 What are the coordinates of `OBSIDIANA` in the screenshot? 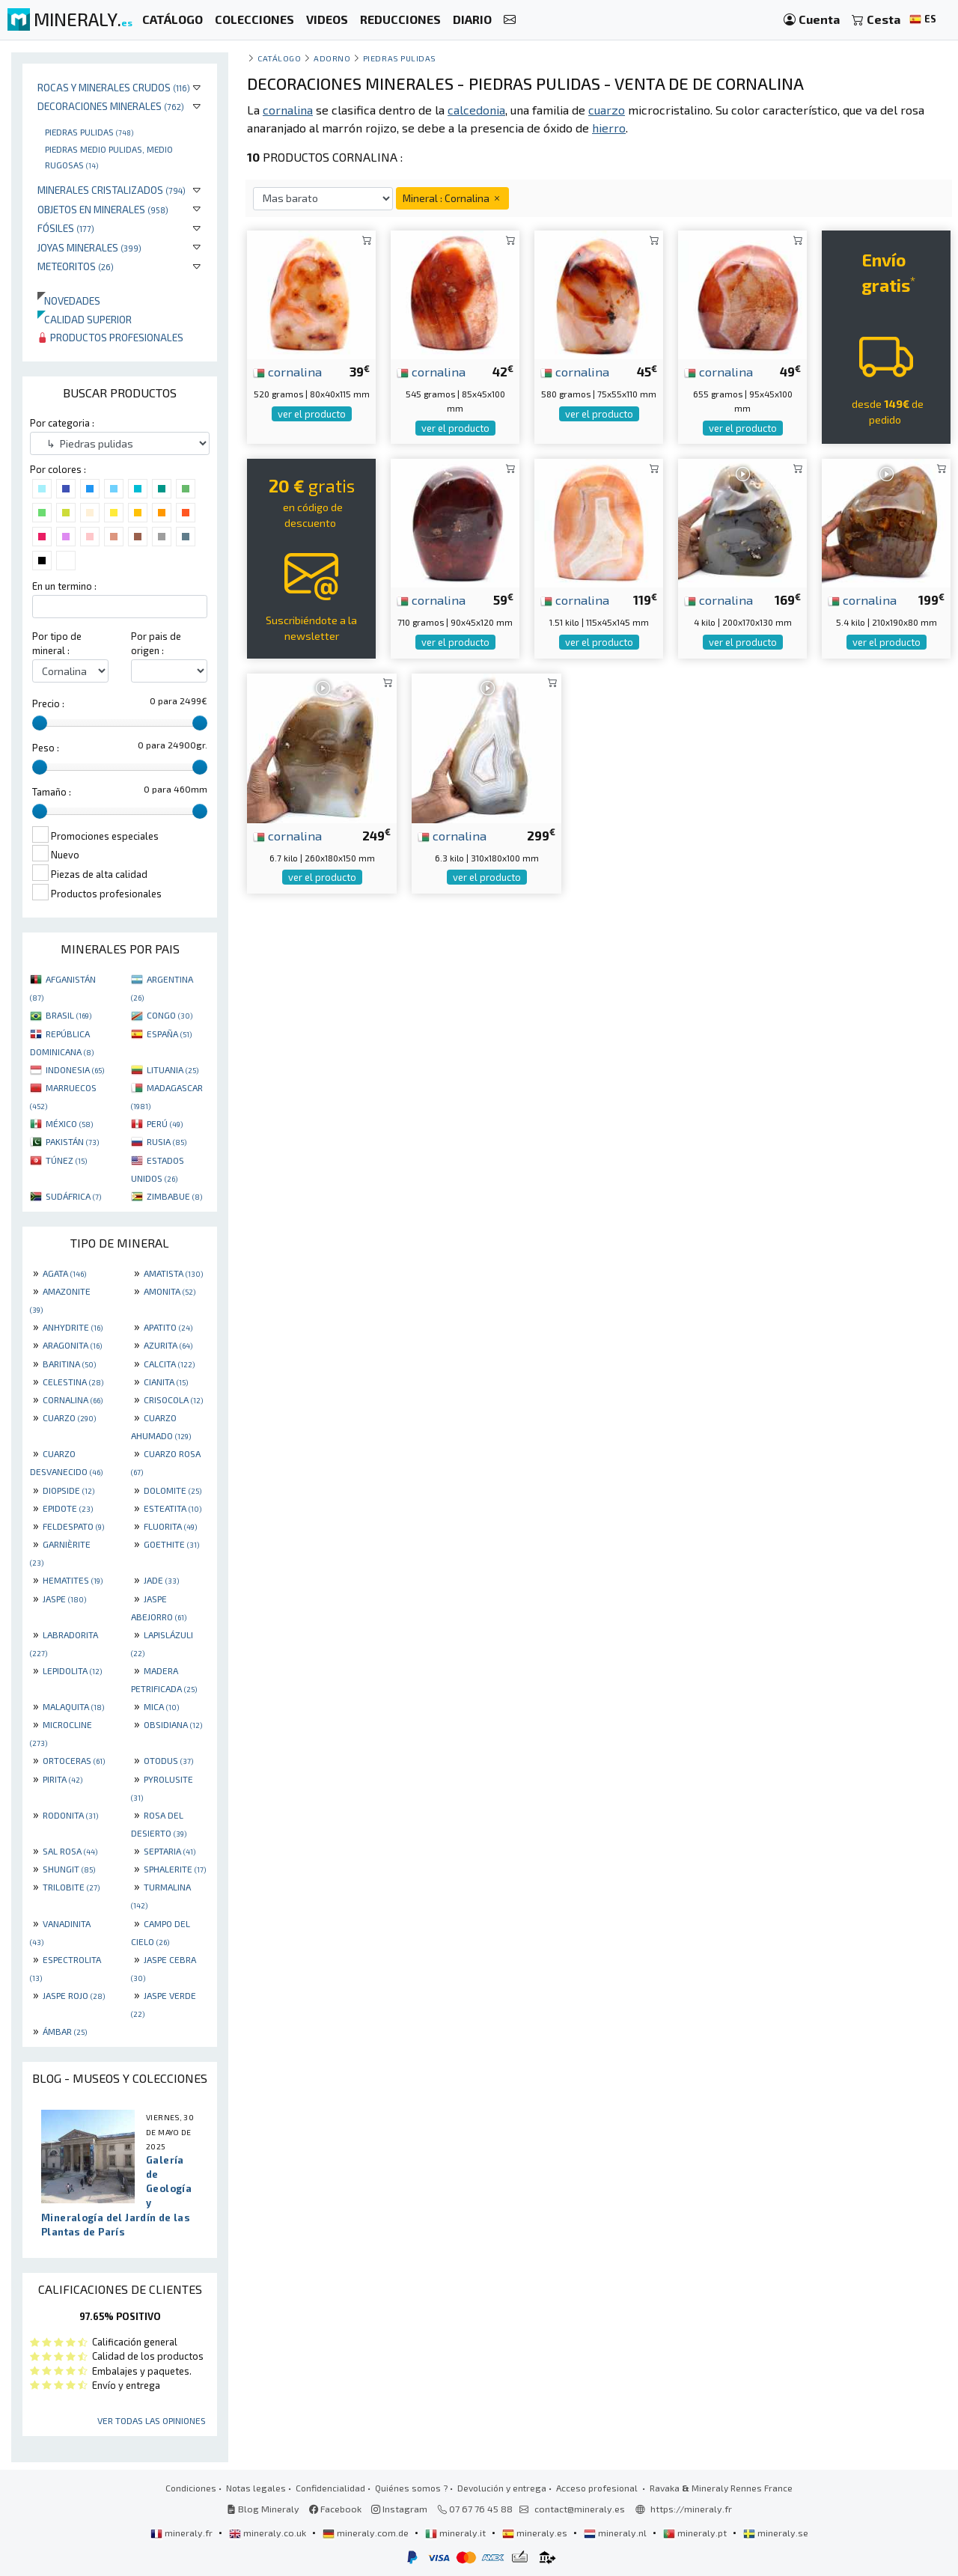 It's located at (173, 1724).